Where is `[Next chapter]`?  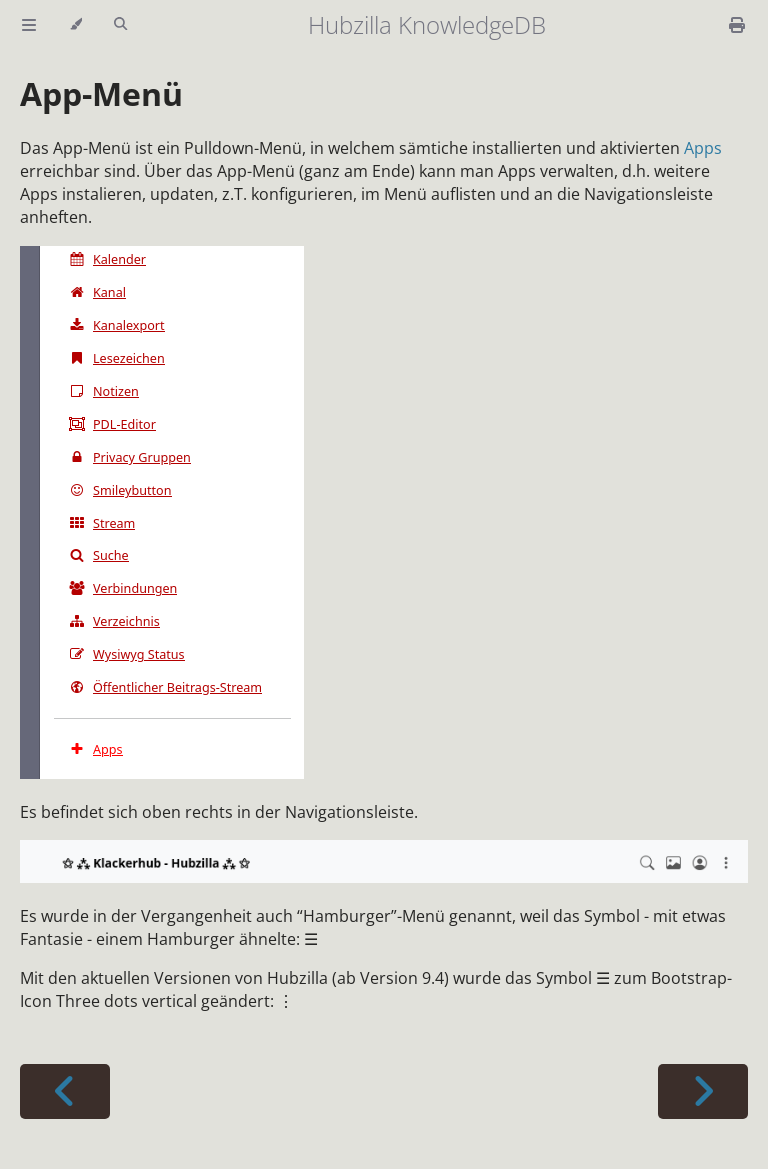 [Next chapter] is located at coordinates (703, 1091).